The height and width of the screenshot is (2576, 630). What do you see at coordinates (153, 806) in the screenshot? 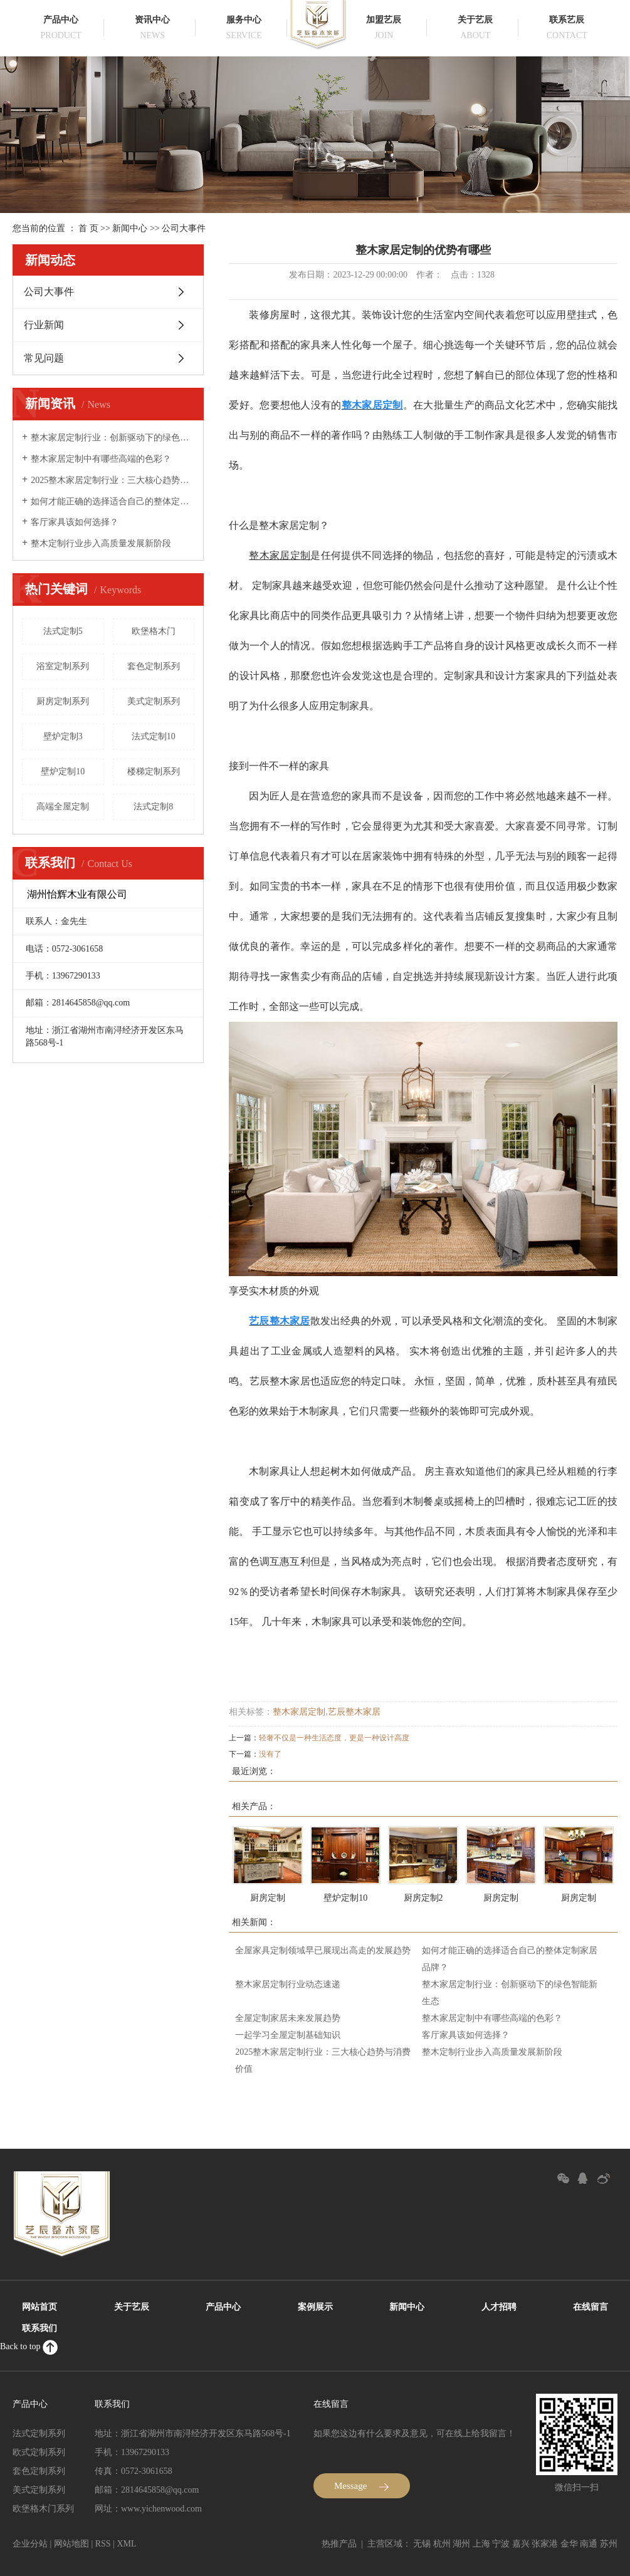
I see `法式定制8` at bounding box center [153, 806].